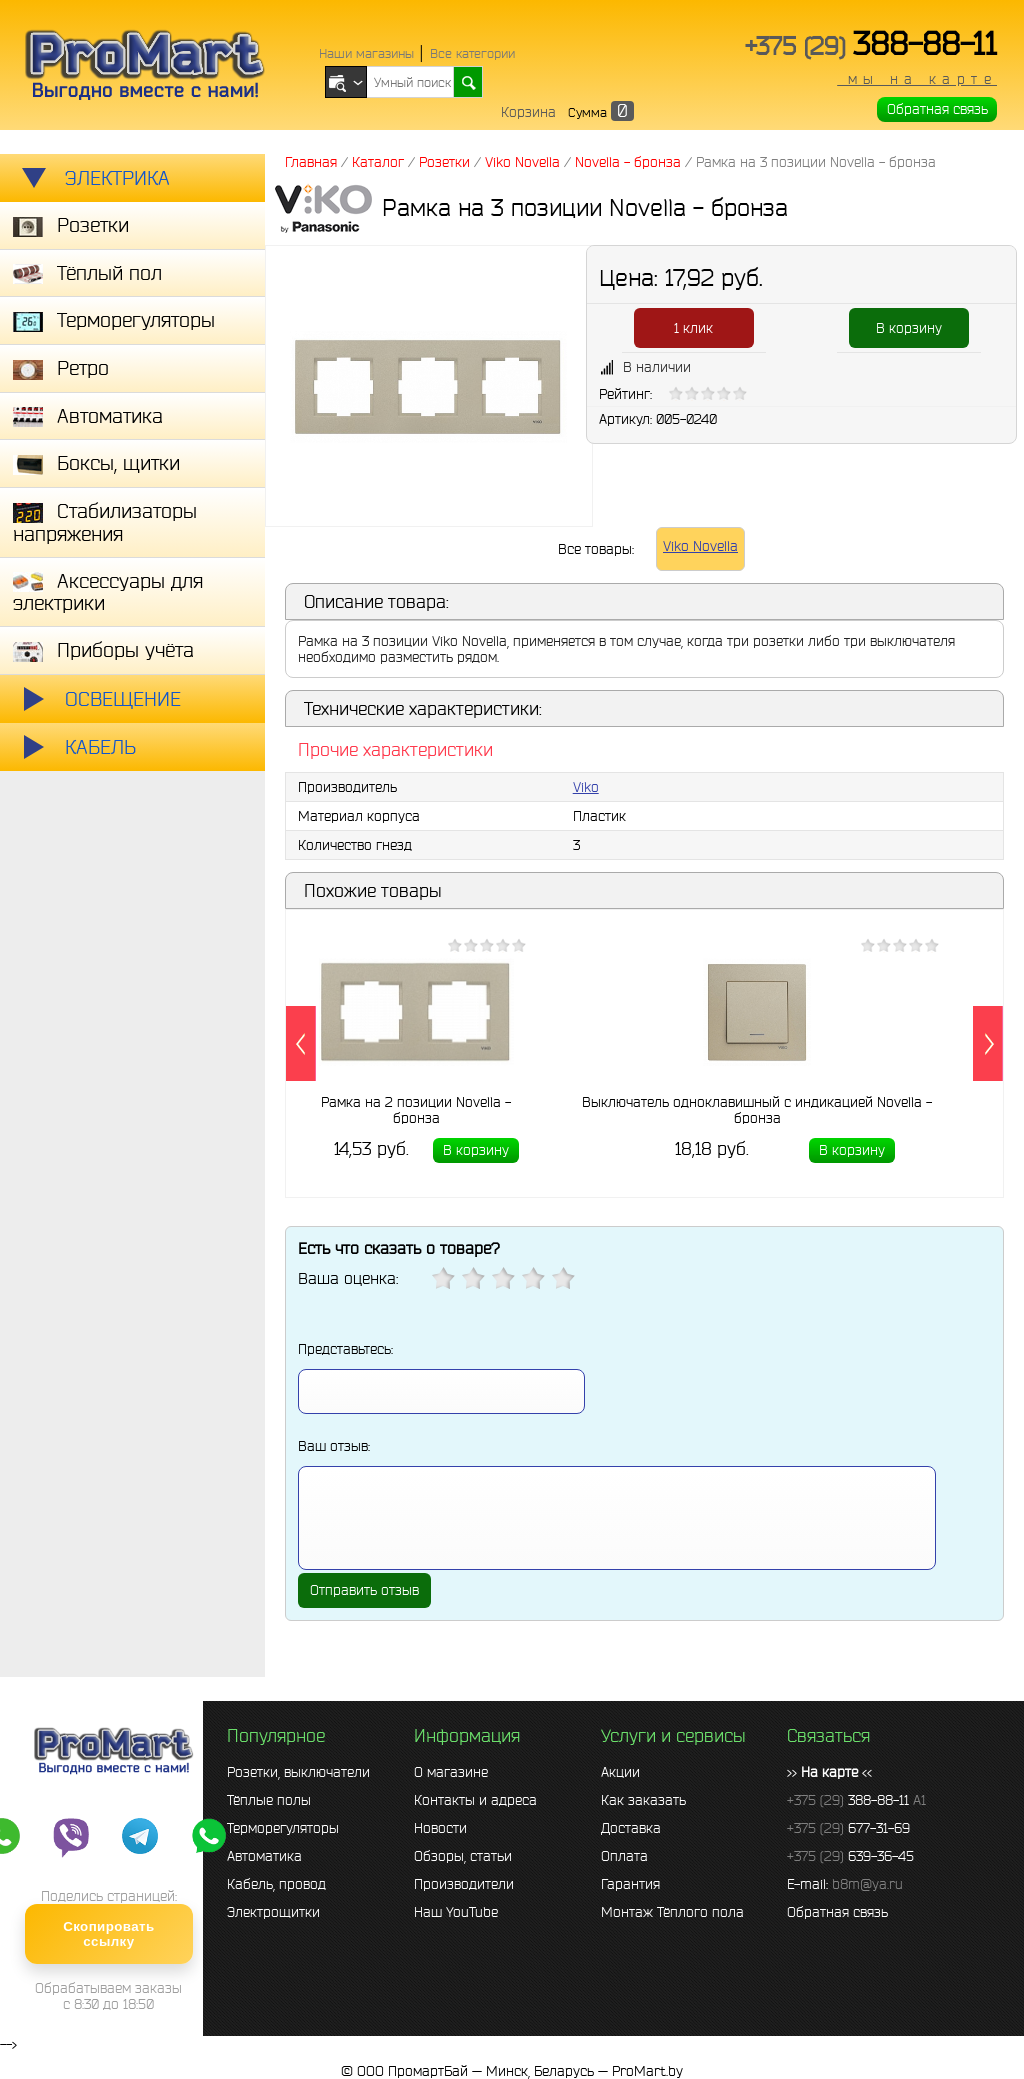 This screenshot has width=1024, height=2079. What do you see at coordinates (845, 1884) in the screenshot?
I see `E-mail:` at bounding box center [845, 1884].